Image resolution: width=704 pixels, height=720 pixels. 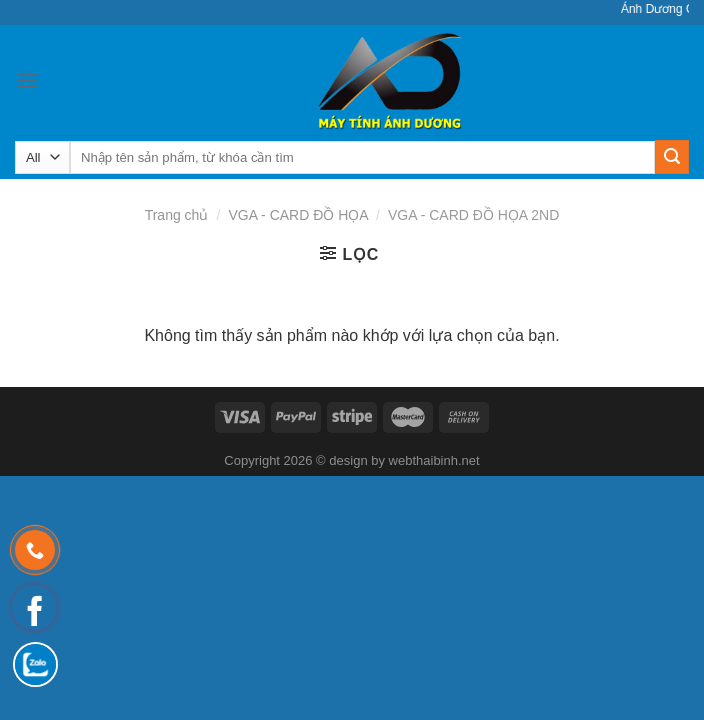 I want to click on webthaibinh.net, so click(x=434, y=460).